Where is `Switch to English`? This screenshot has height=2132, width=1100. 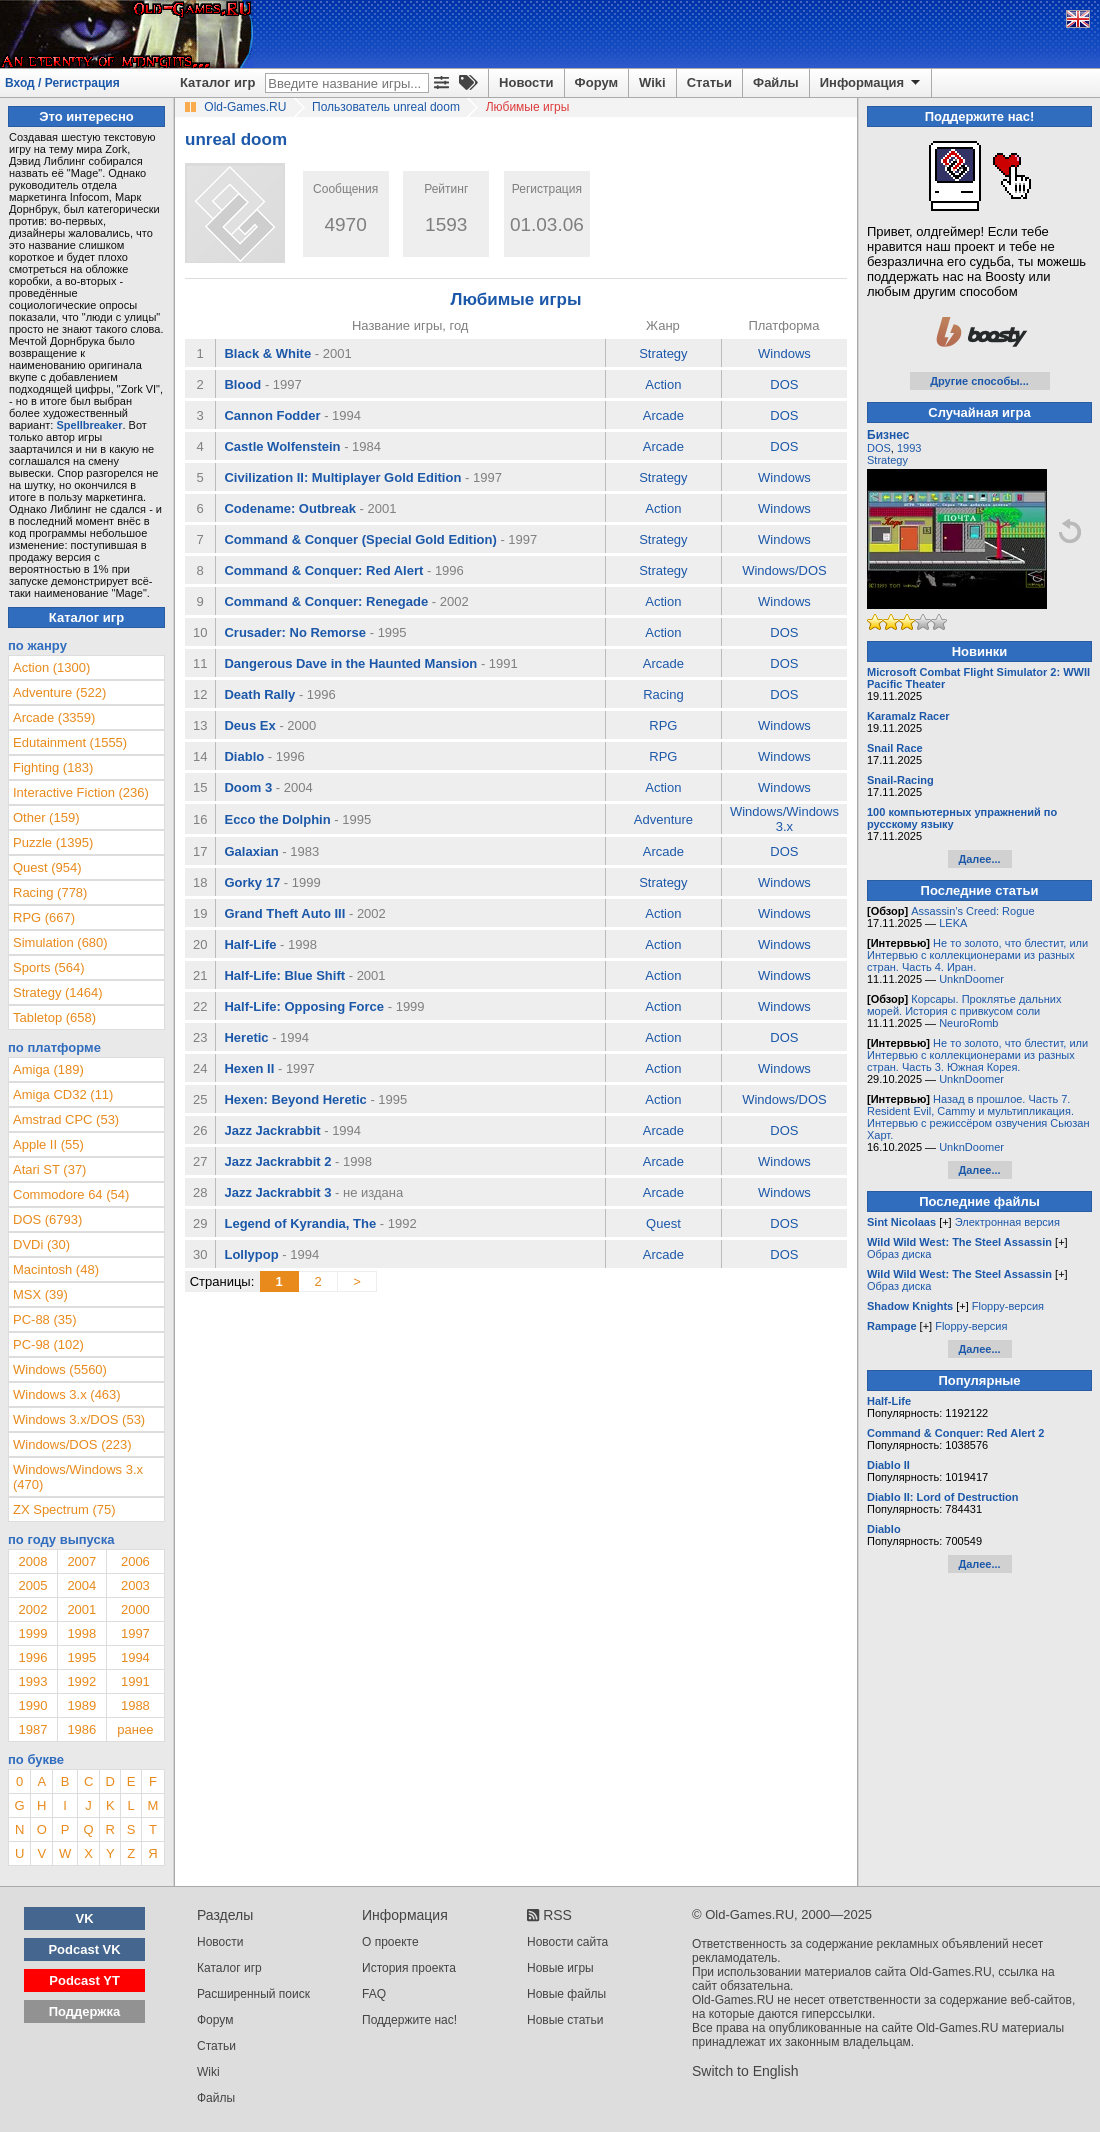 Switch to English is located at coordinates (745, 2071).